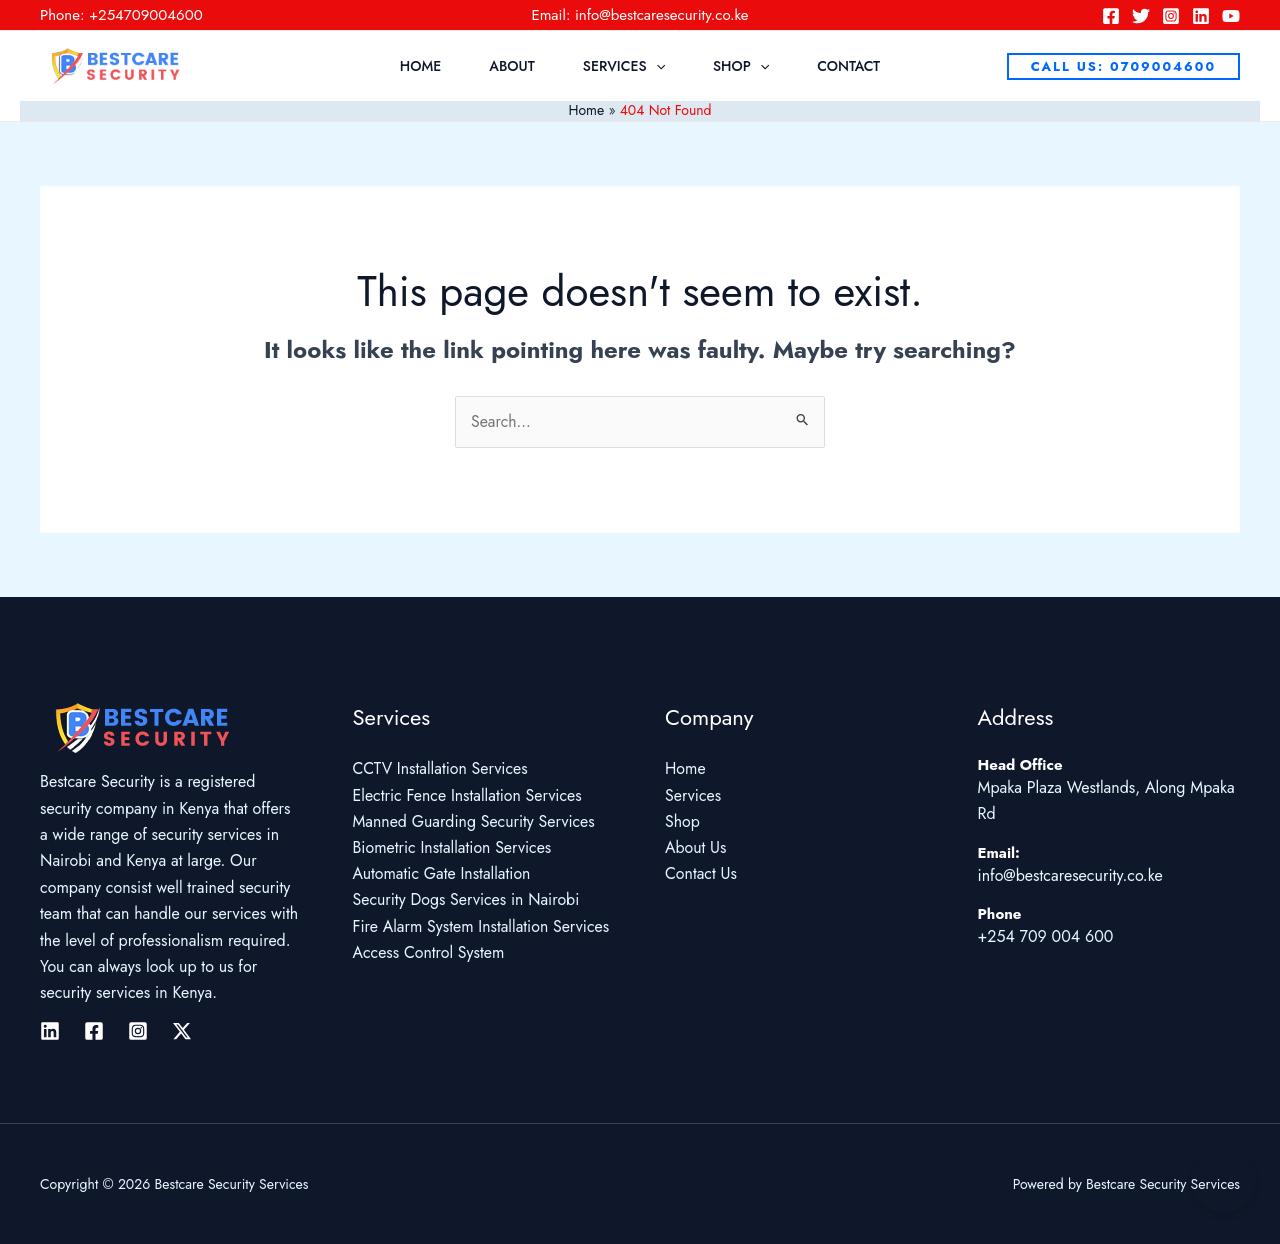  Describe the element at coordinates (182, 1031) in the screenshot. I see `[Twitter / X]` at that location.